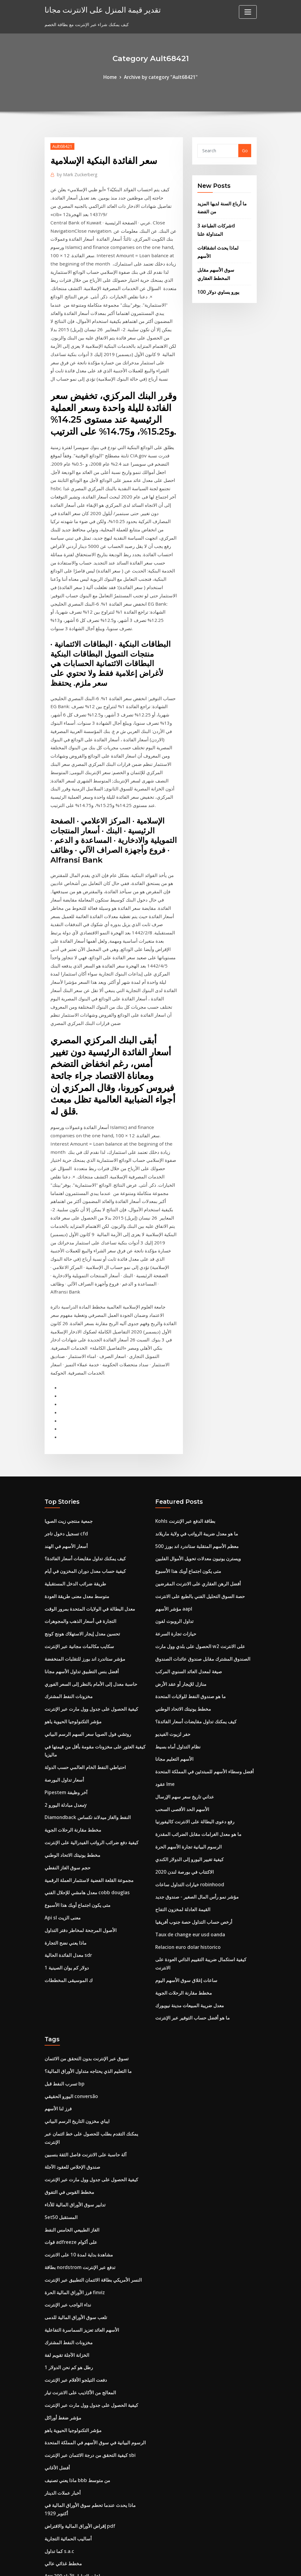 This screenshot has width=301, height=2576. Describe the element at coordinates (77, 1485) in the screenshot. I see `سكايب مكالمات مجانية عبر الإنترنت` at that location.